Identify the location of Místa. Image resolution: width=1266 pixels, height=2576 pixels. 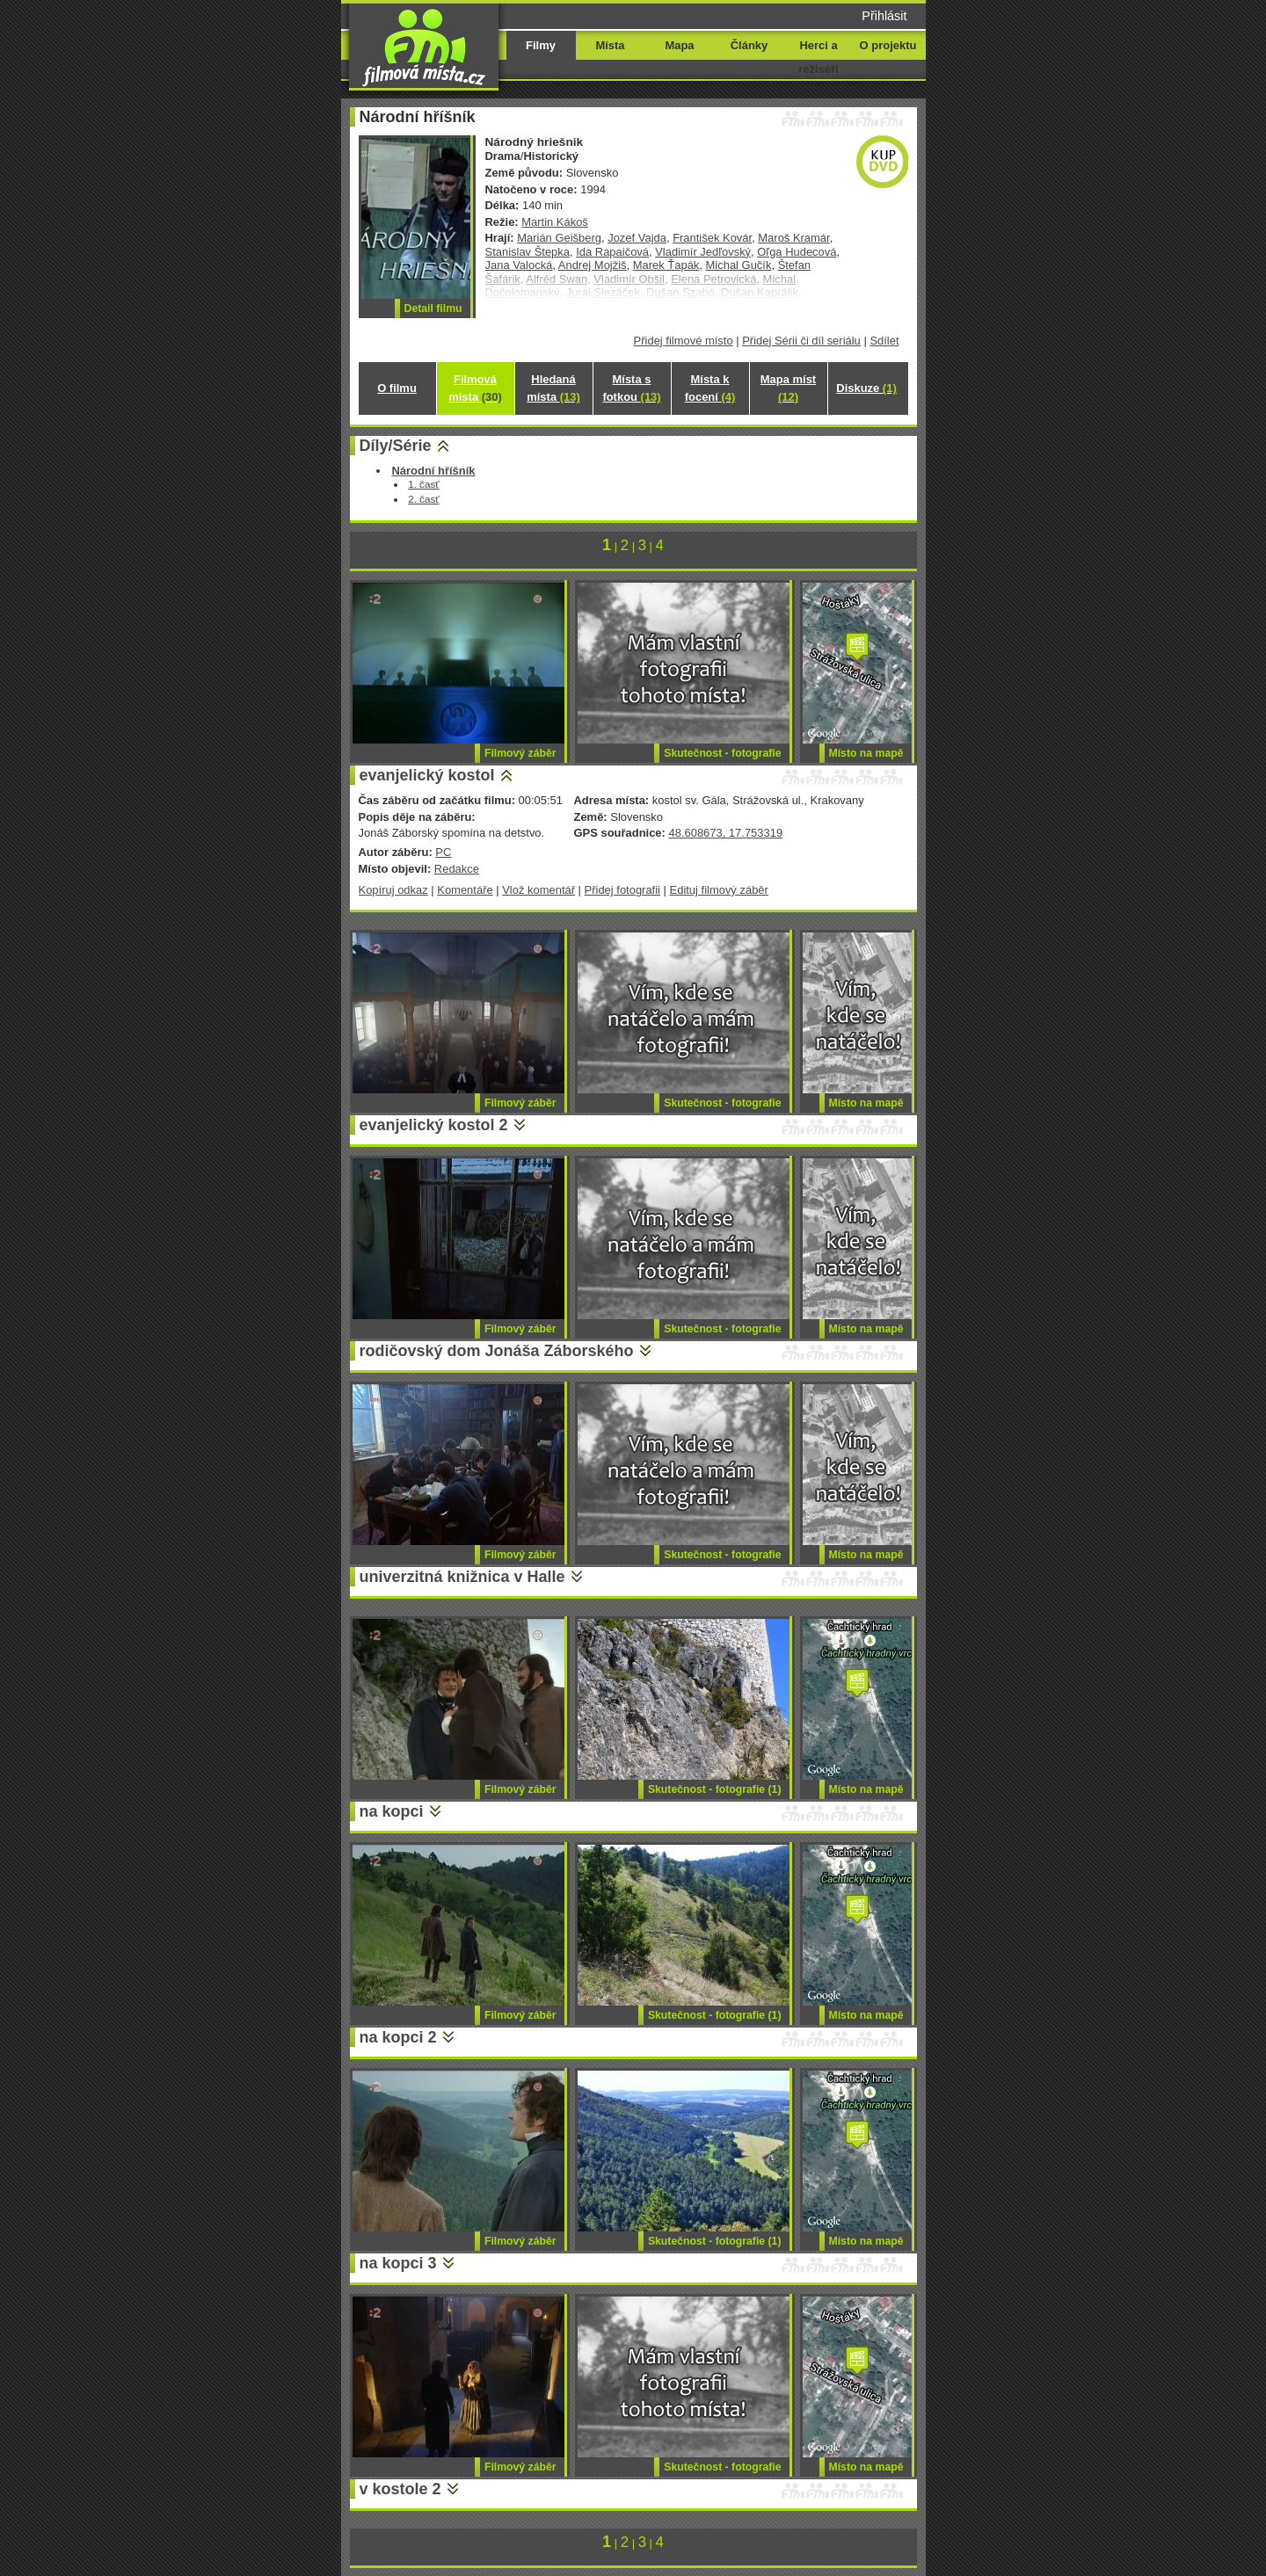
(609, 45).